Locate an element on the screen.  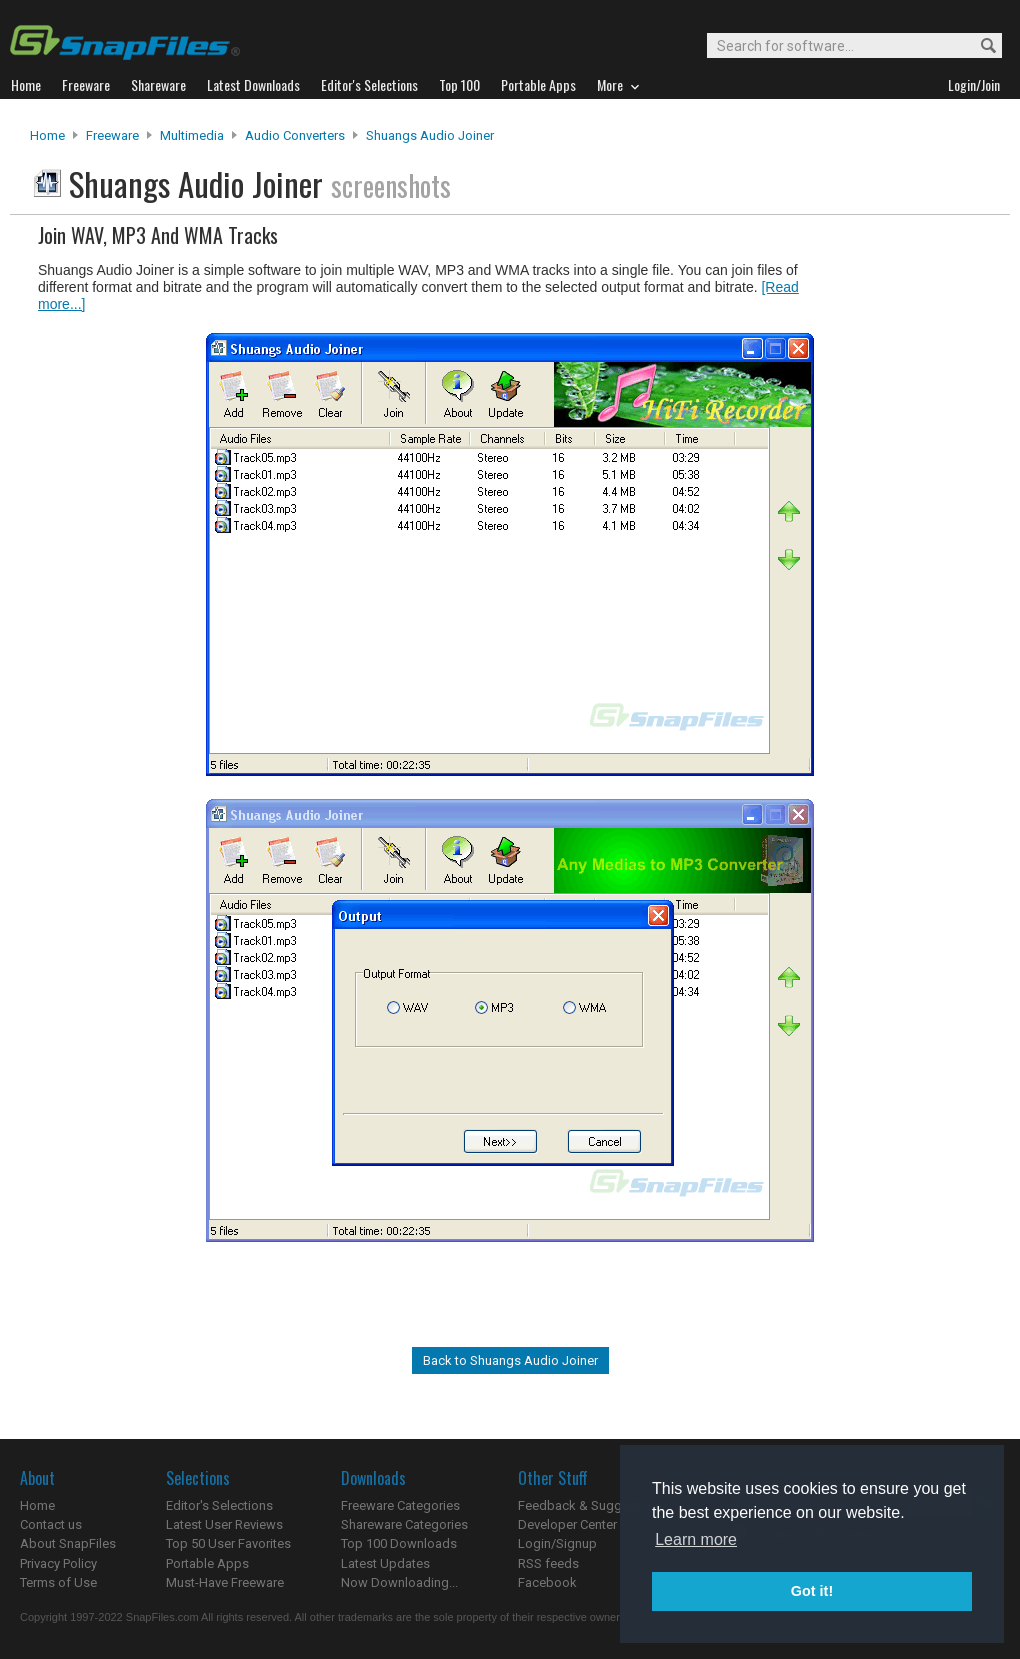
Back to Shuangs Audio Joiner is located at coordinates (510, 1360).